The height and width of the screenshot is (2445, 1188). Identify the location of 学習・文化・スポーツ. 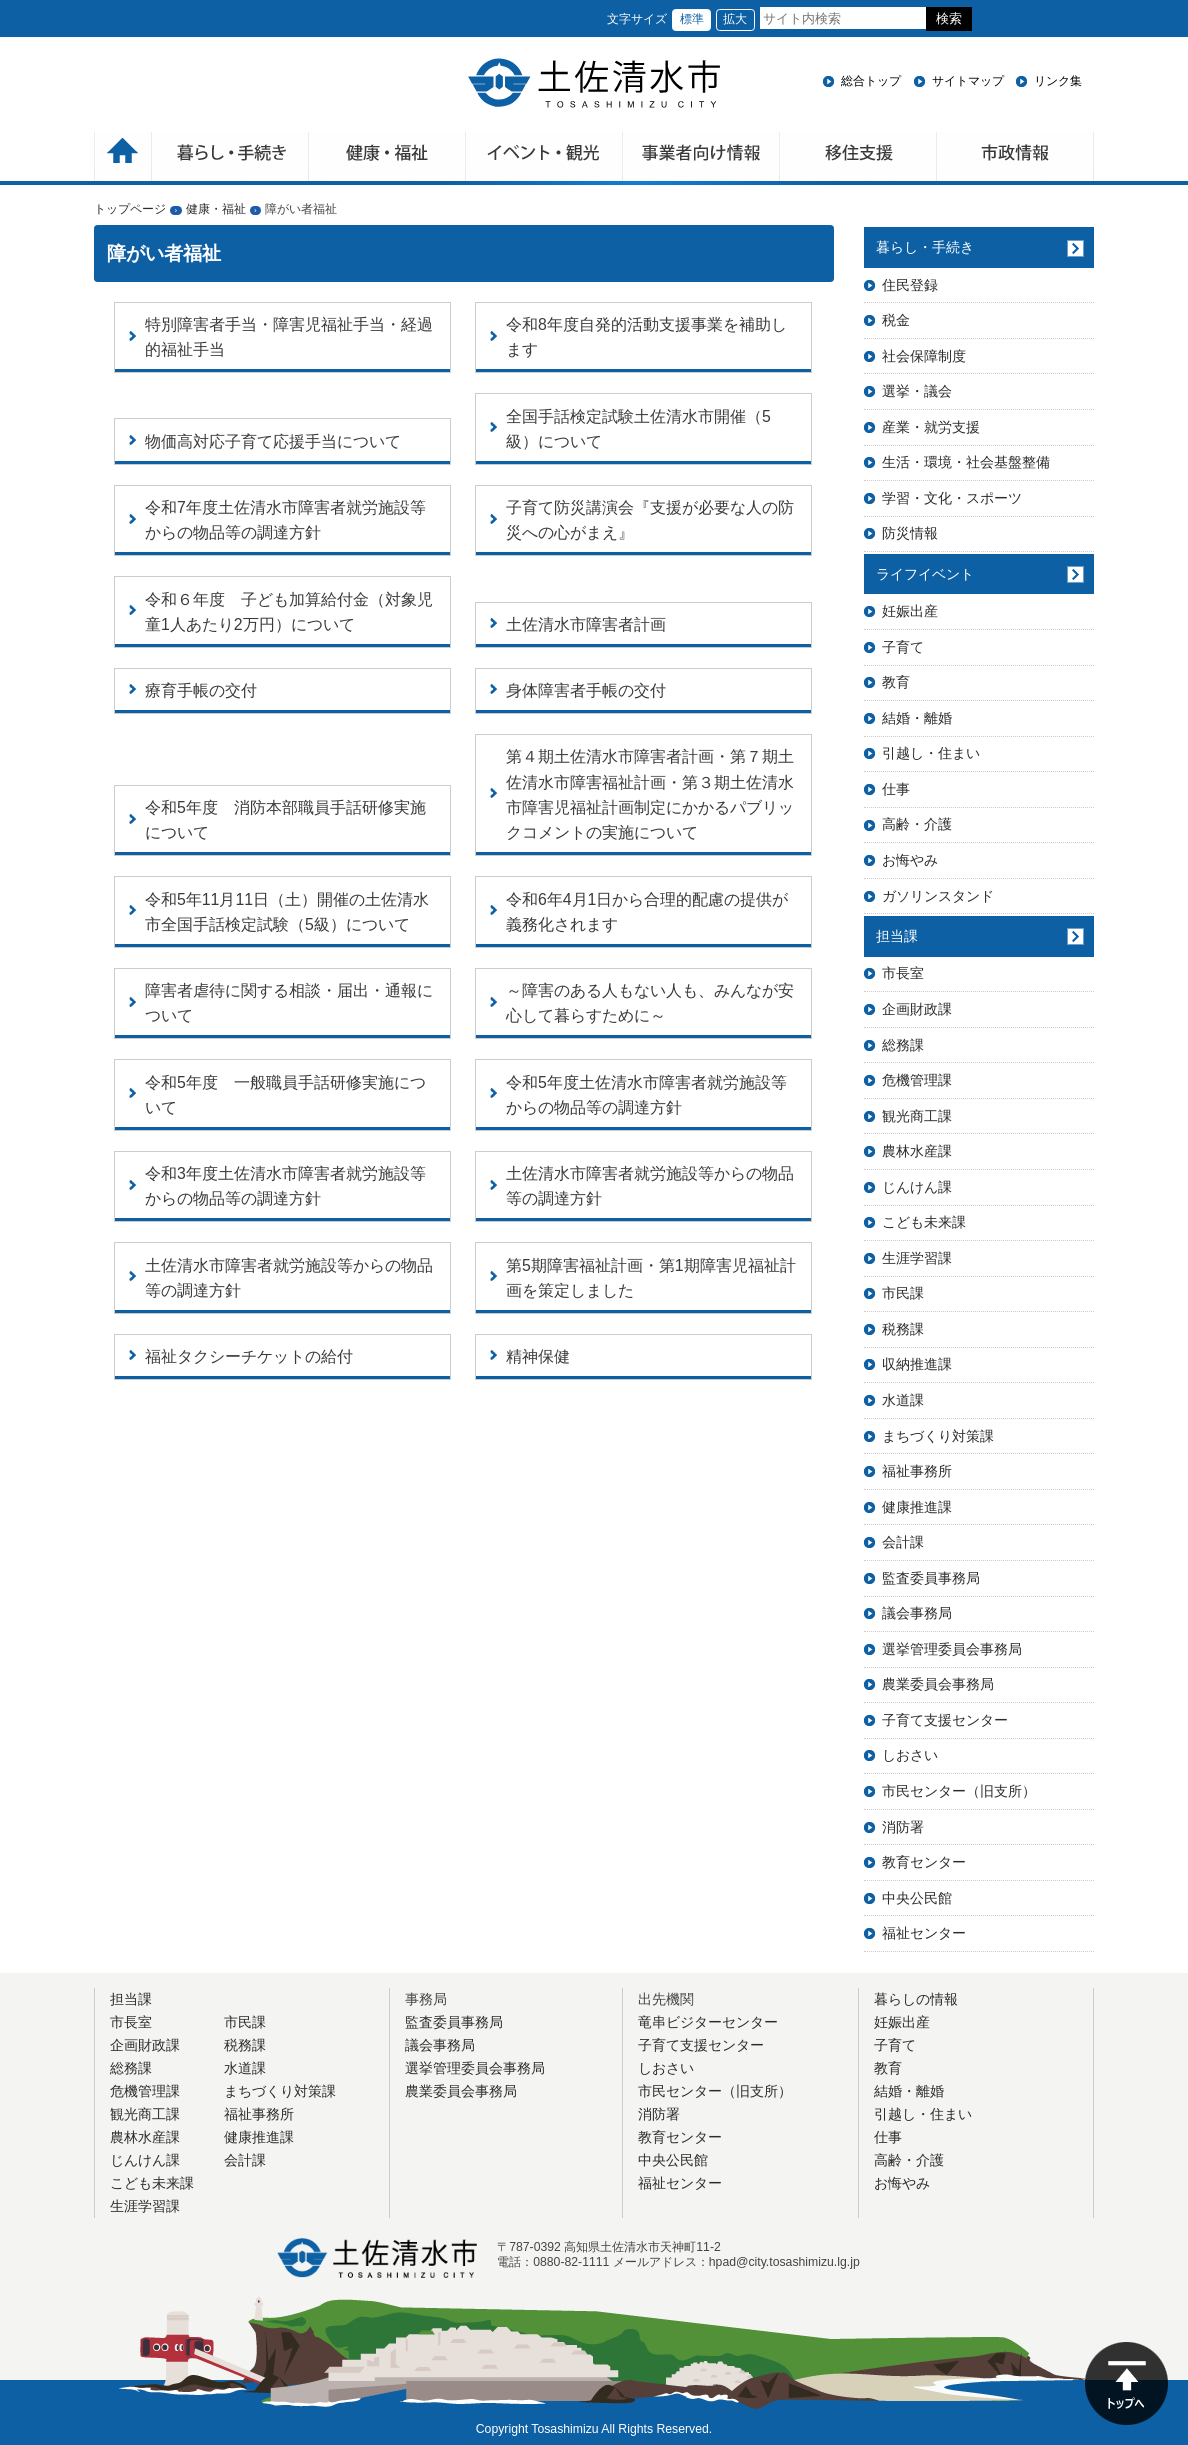
(952, 498).